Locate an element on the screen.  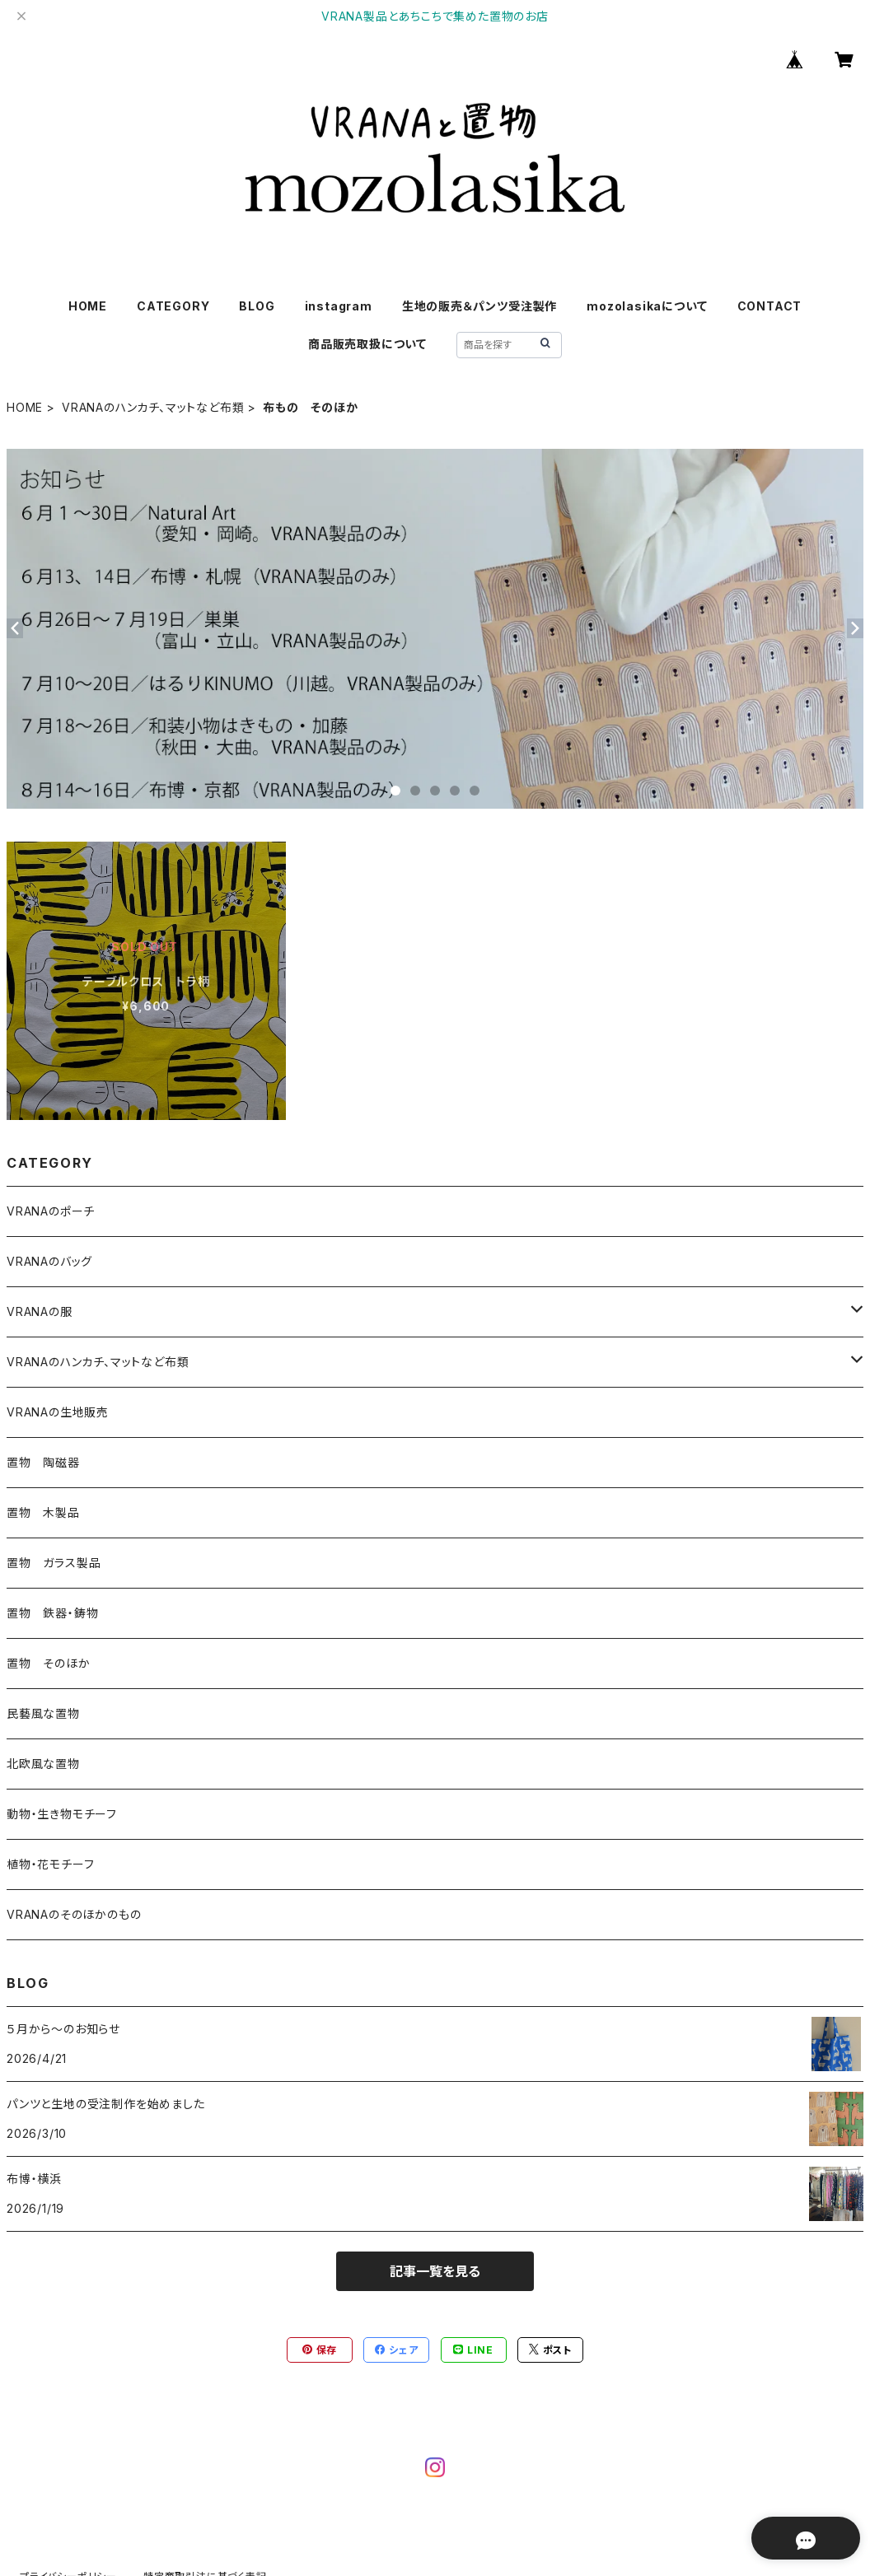
北欧風な置物 is located at coordinates (43, 1764).